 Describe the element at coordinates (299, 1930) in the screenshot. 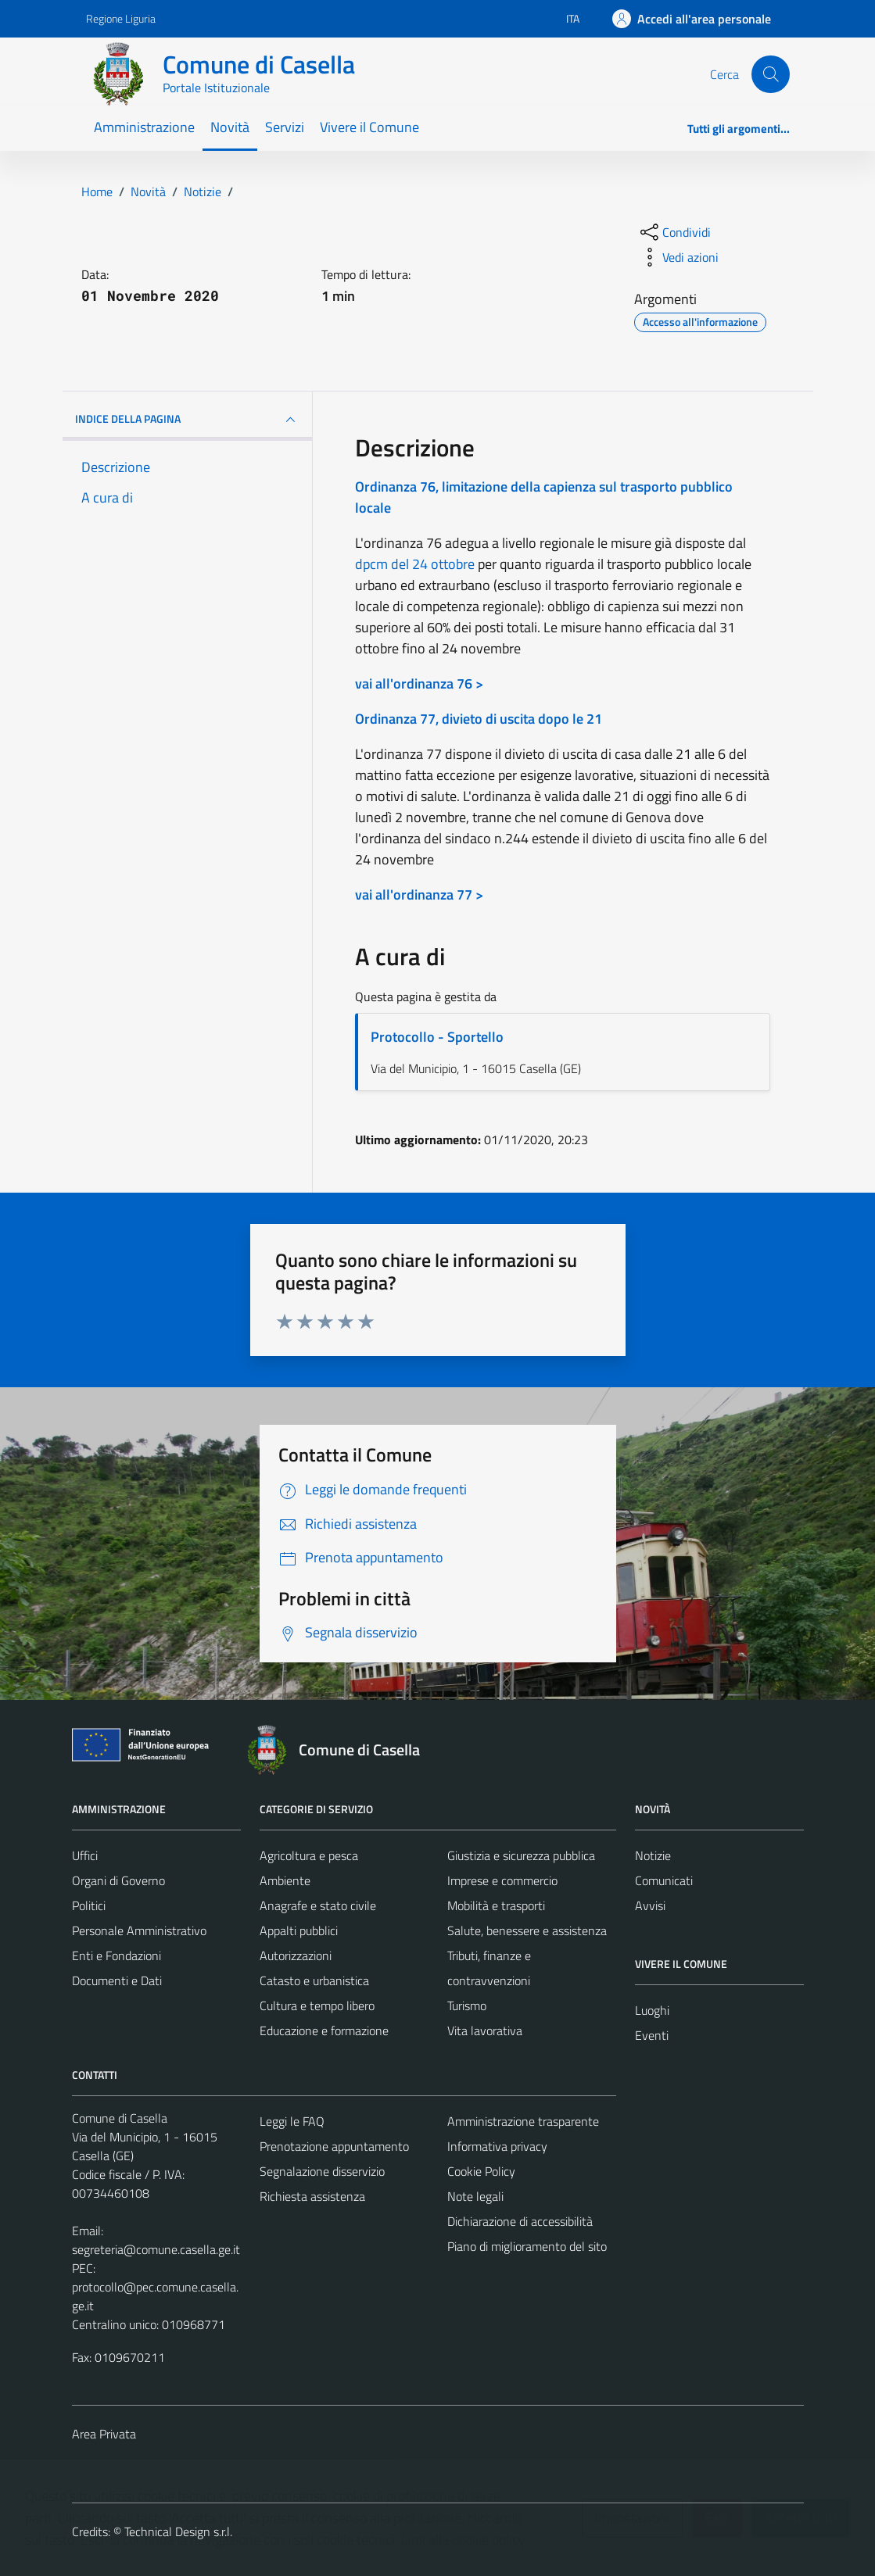

I see `Appalti pubblici` at that location.